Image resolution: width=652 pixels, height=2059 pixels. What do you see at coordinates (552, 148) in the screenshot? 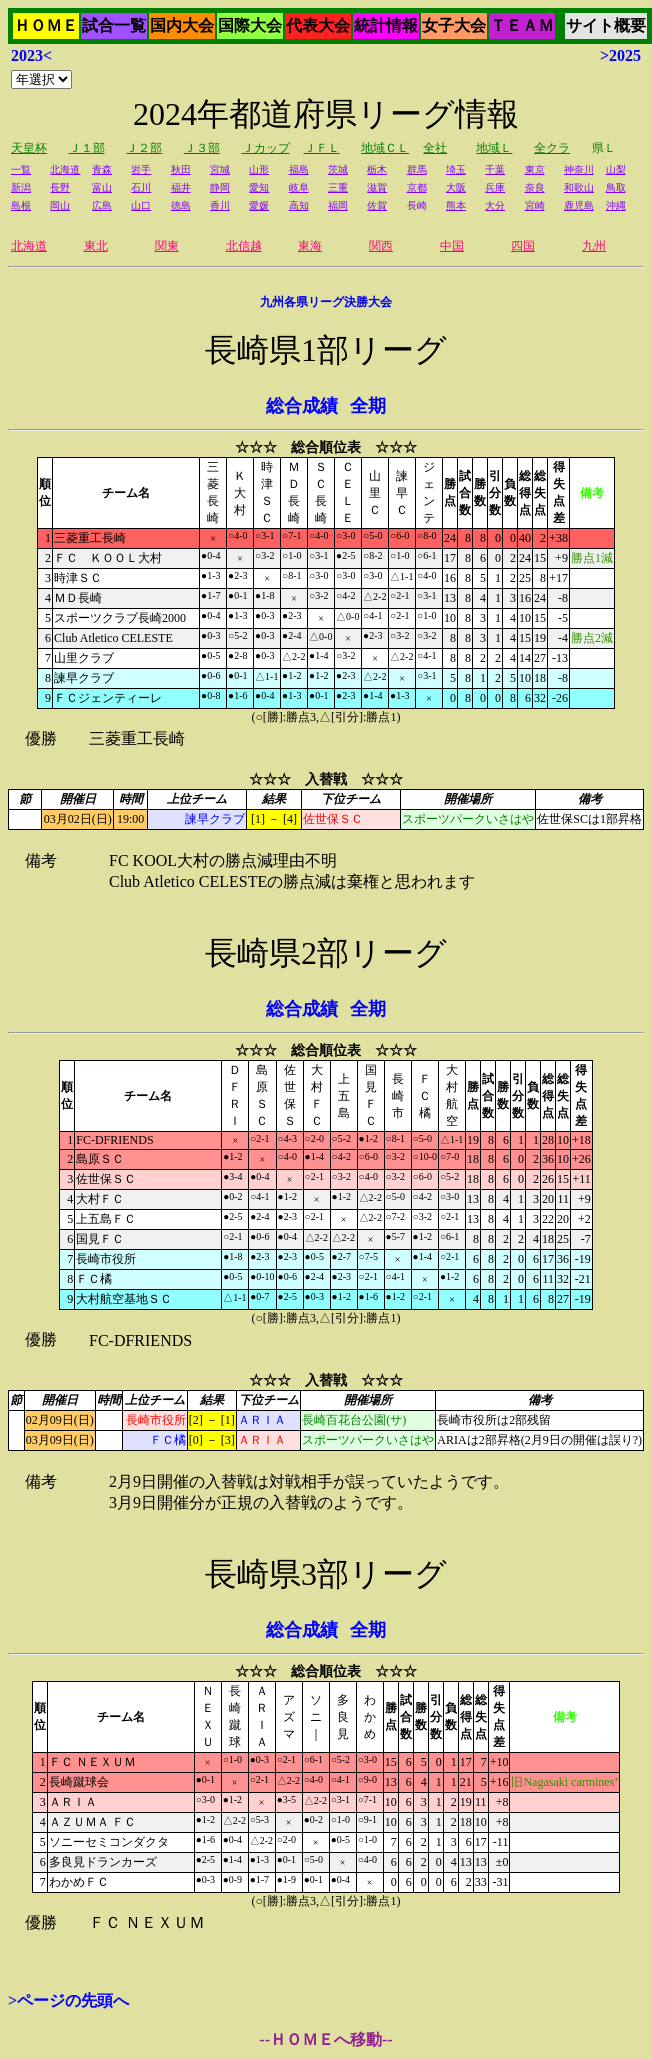
I see `全クラ` at bounding box center [552, 148].